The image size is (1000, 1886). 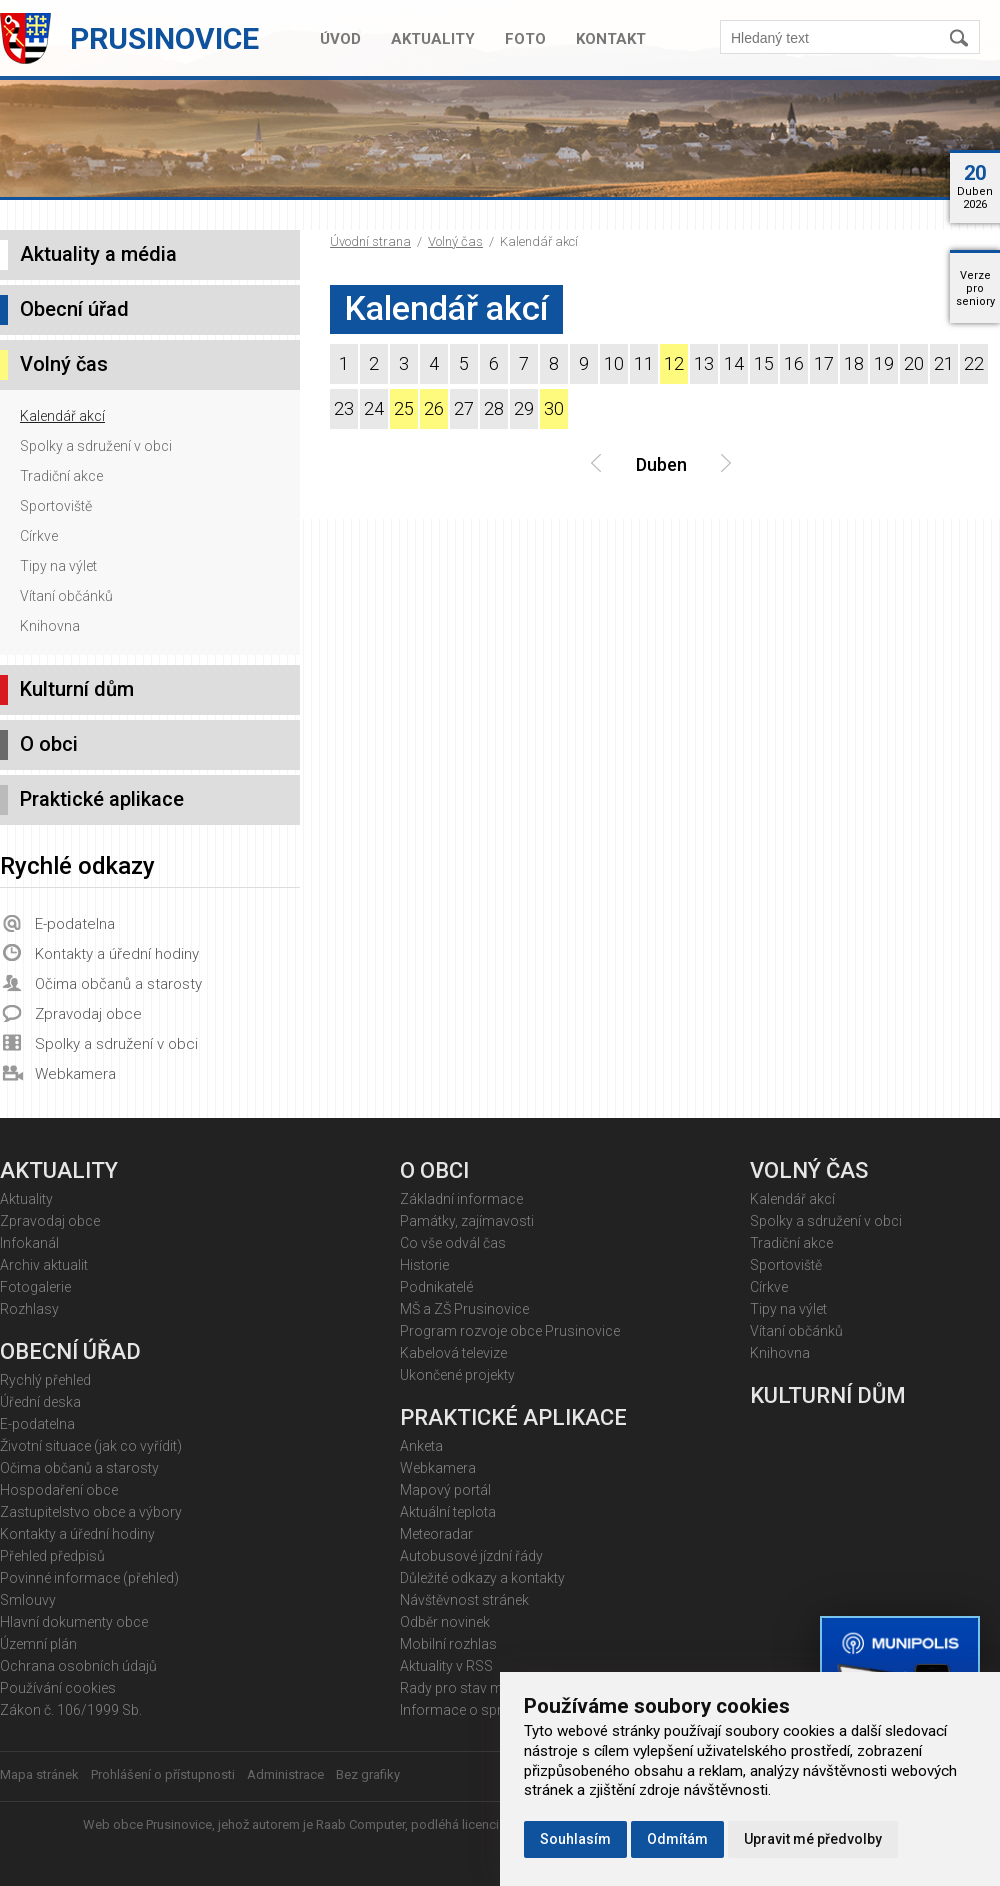 What do you see at coordinates (467, 1221) in the screenshot?
I see `Památky, zajímavosti` at bounding box center [467, 1221].